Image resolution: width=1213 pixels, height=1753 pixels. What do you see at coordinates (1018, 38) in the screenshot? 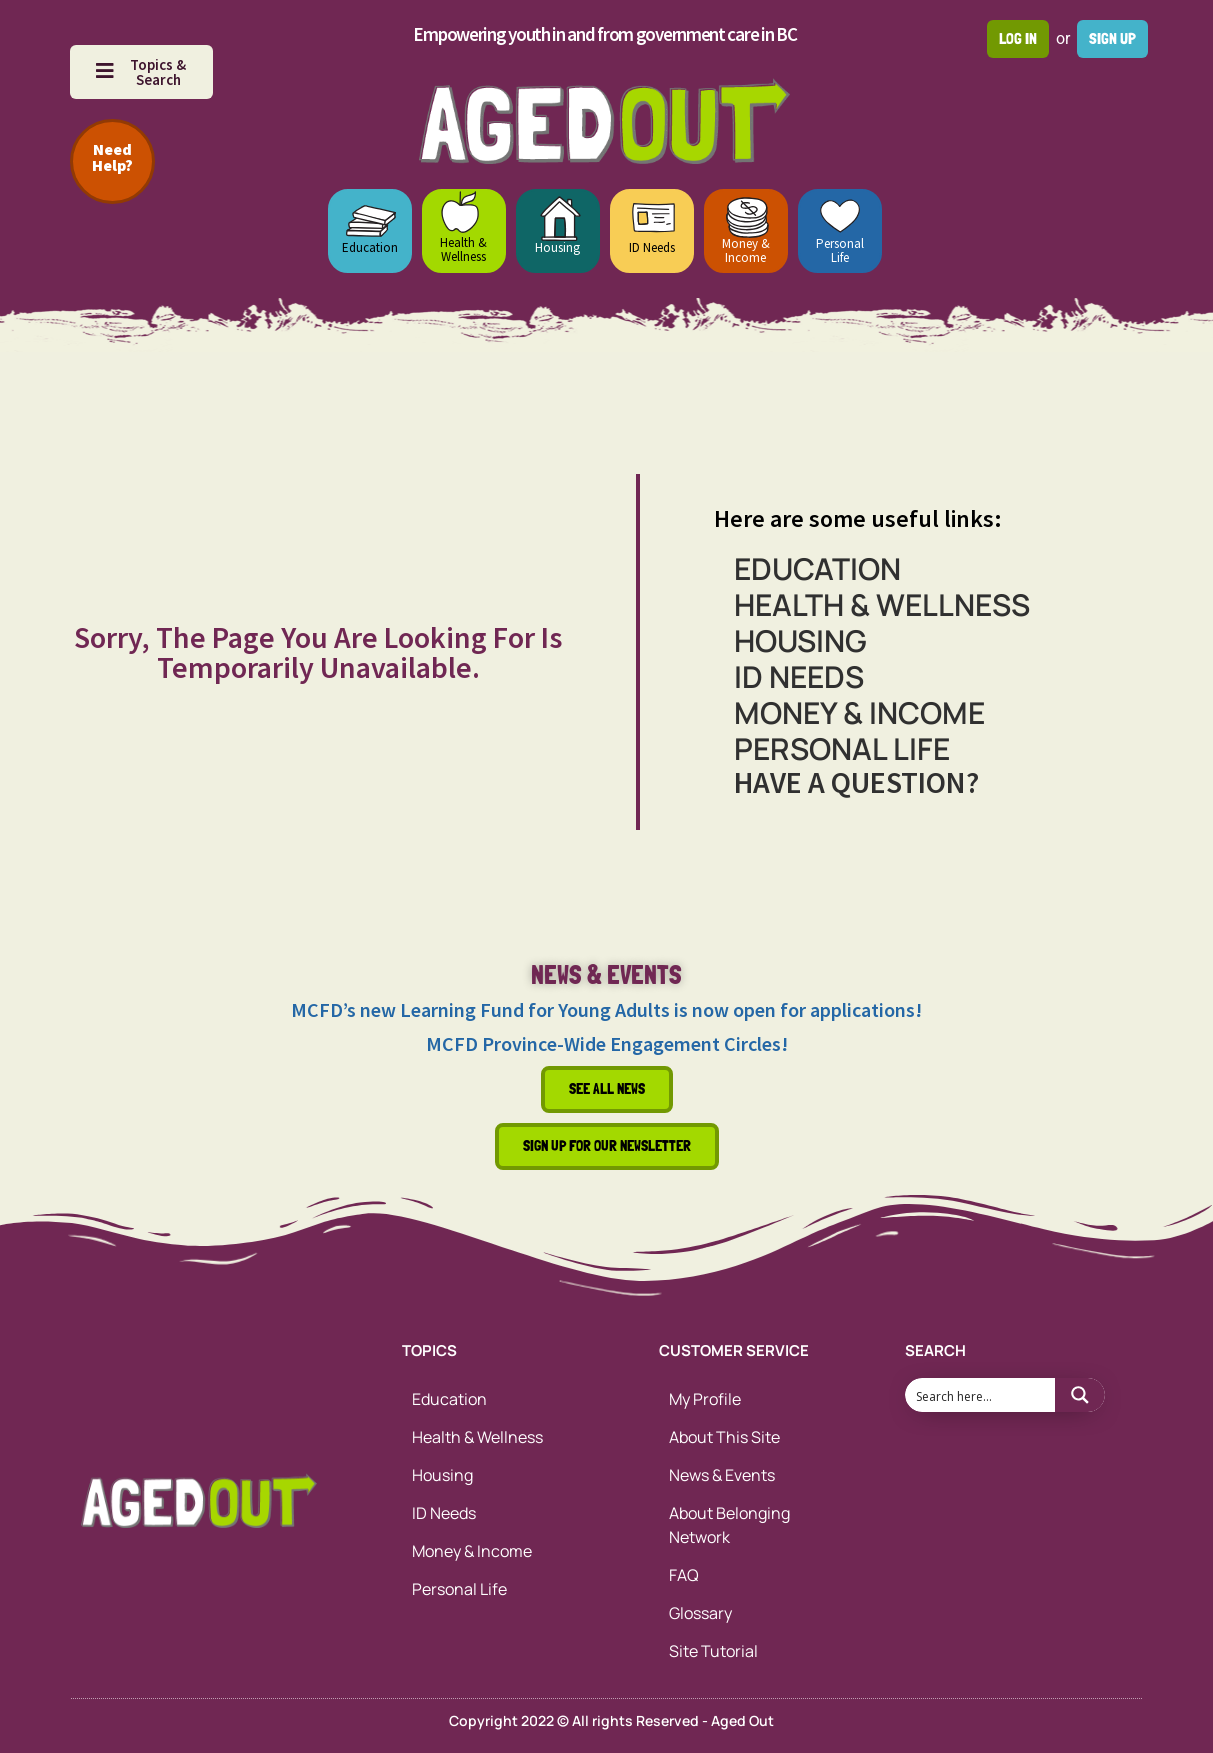
I see `Log in` at bounding box center [1018, 38].